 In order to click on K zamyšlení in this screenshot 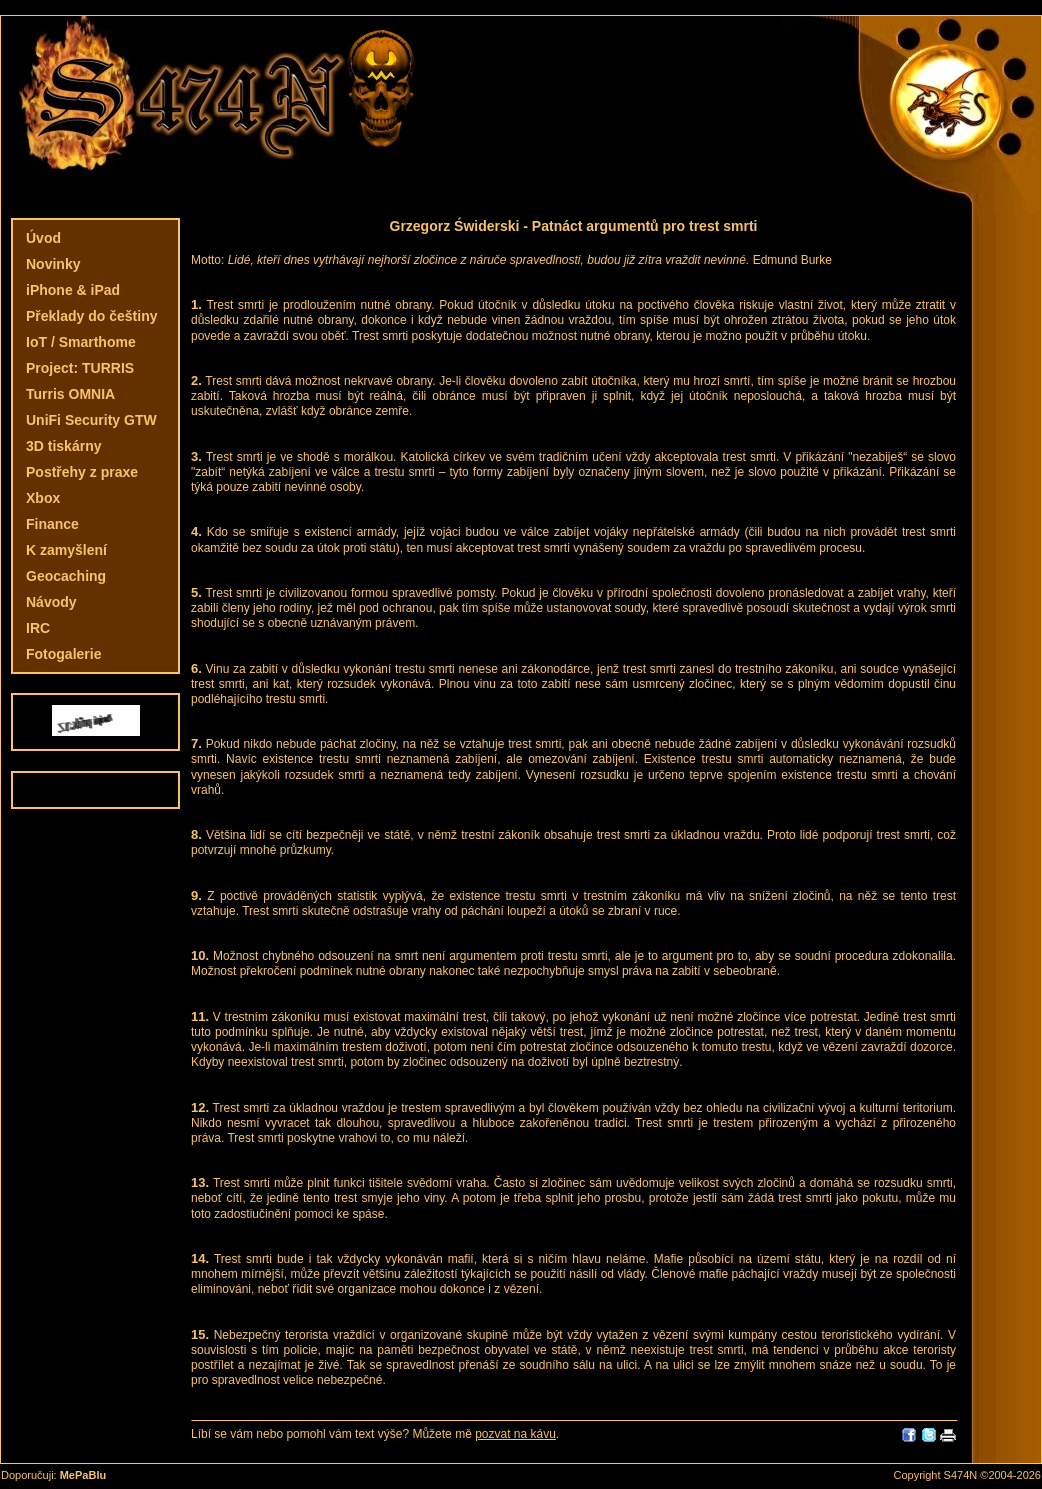, I will do `click(66, 550)`.